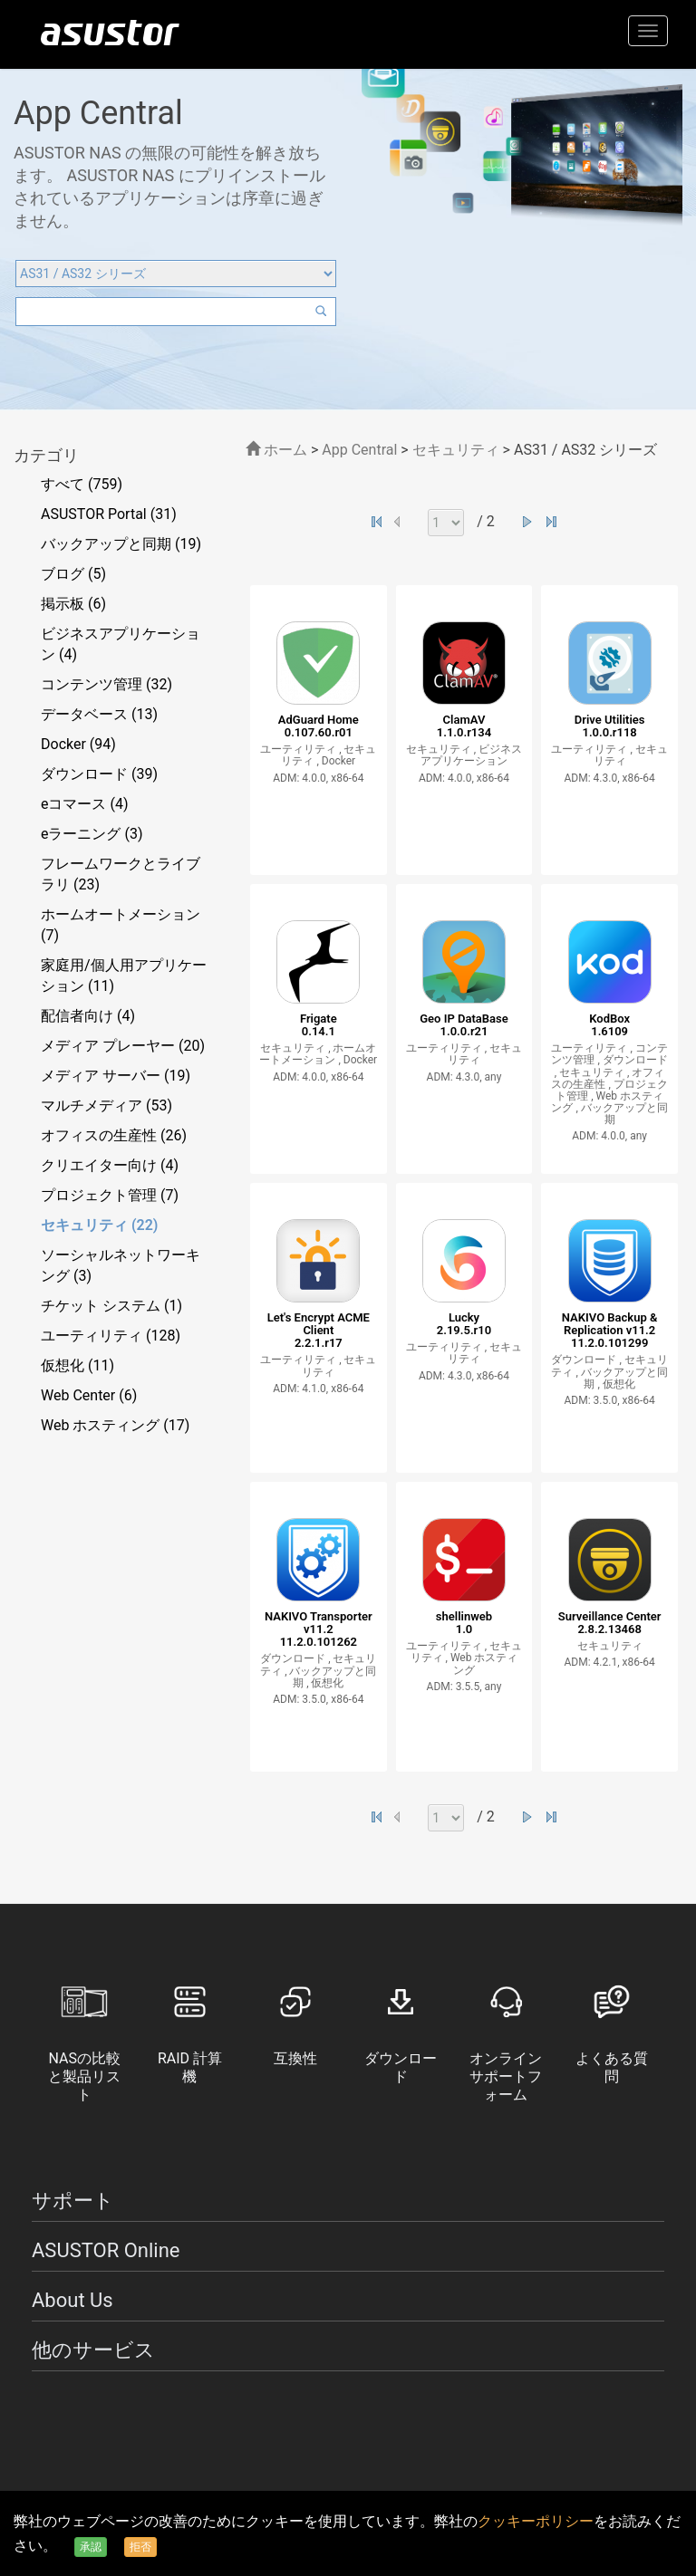 The height and width of the screenshot is (2576, 696). Describe the element at coordinates (115, 1075) in the screenshot. I see `メディア サーバー (19)` at that location.